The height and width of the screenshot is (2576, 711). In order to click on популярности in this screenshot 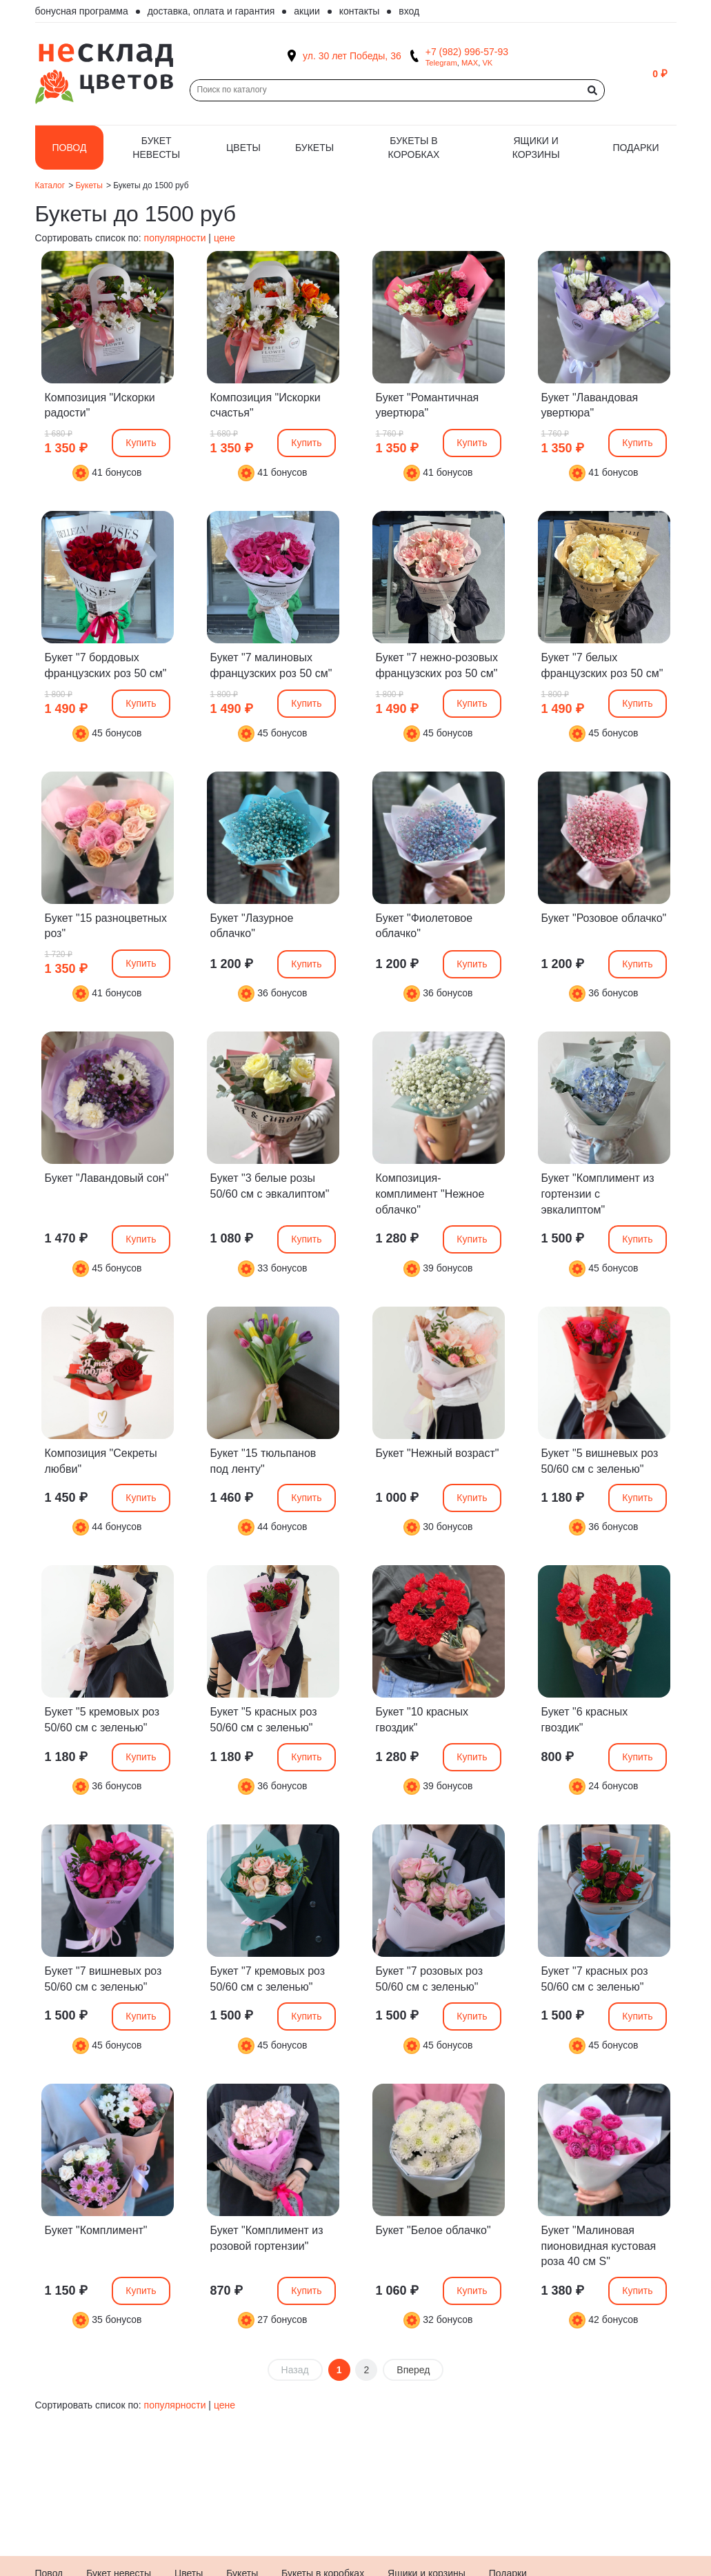, I will do `click(175, 237)`.